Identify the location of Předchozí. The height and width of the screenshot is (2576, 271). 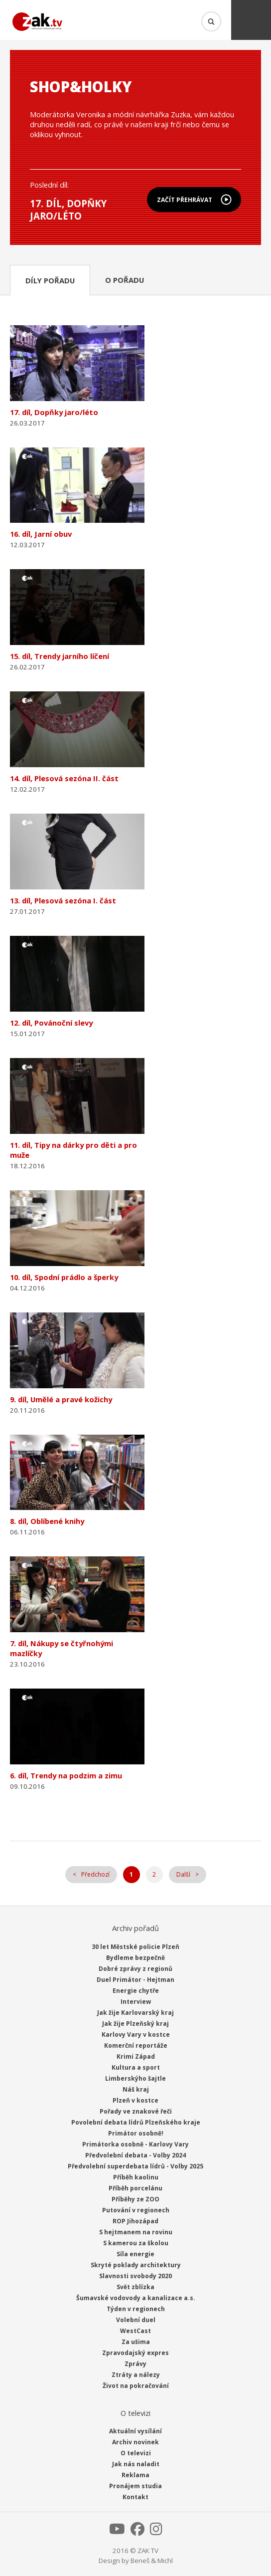
(95, 1874).